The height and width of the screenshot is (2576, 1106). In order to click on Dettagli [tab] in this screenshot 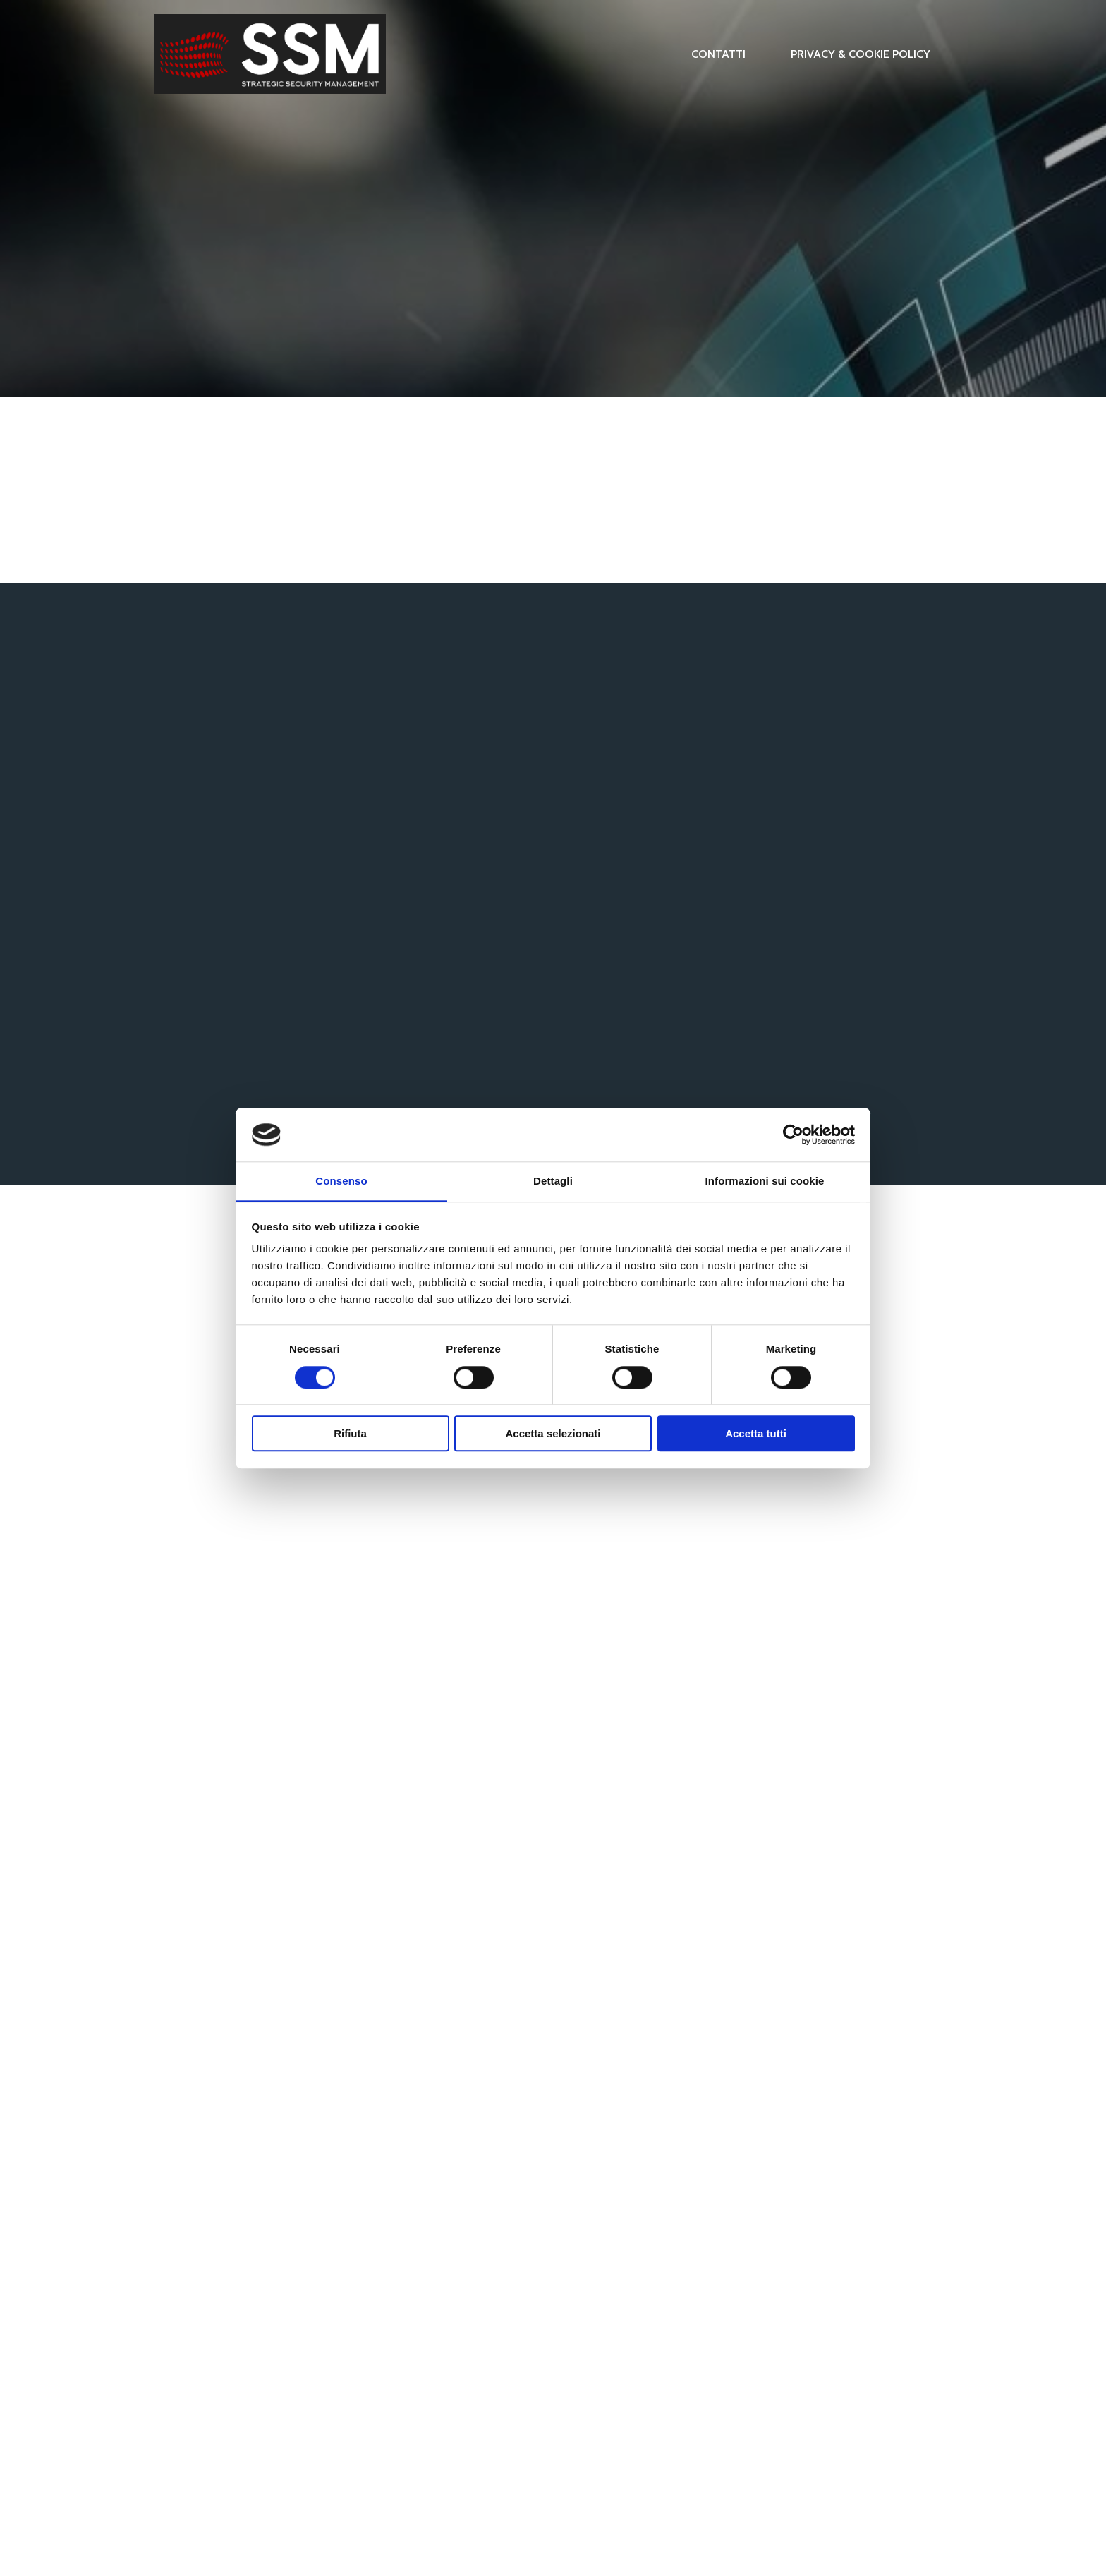, I will do `click(553, 1181)`.